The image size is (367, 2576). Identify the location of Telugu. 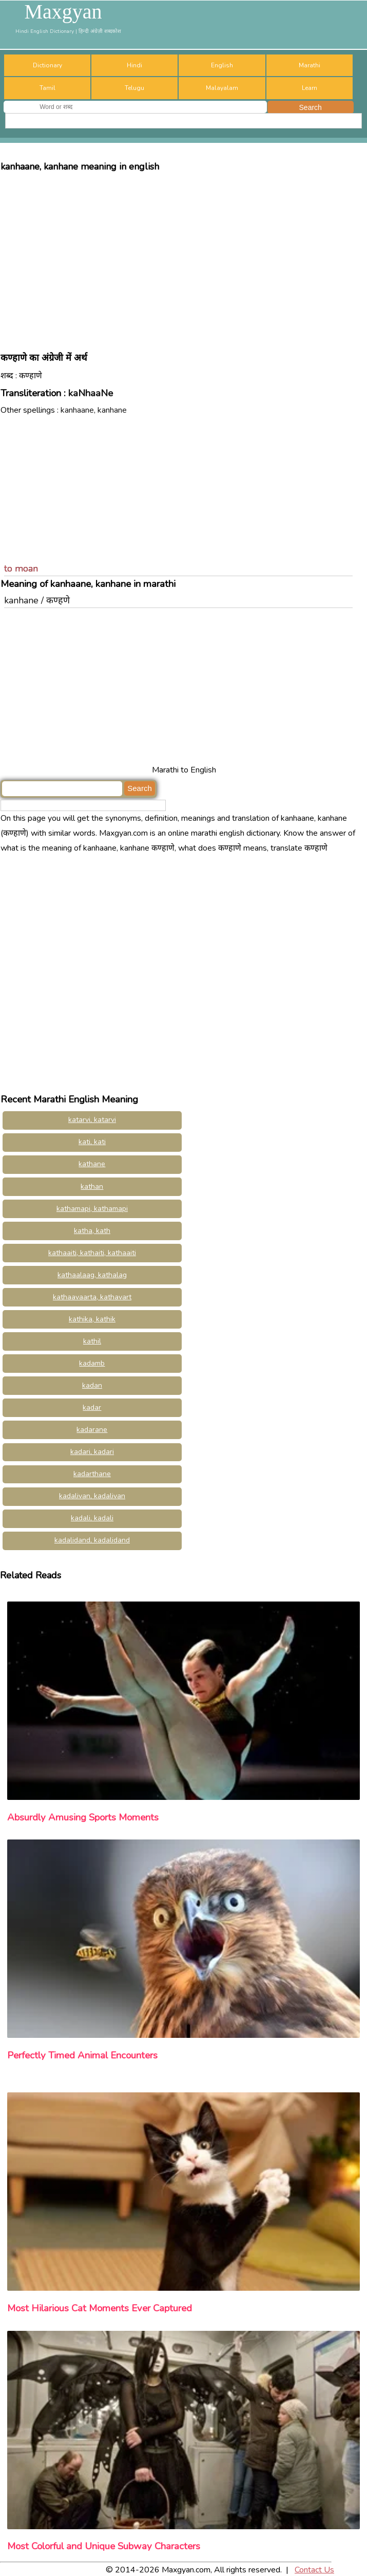
(134, 88).